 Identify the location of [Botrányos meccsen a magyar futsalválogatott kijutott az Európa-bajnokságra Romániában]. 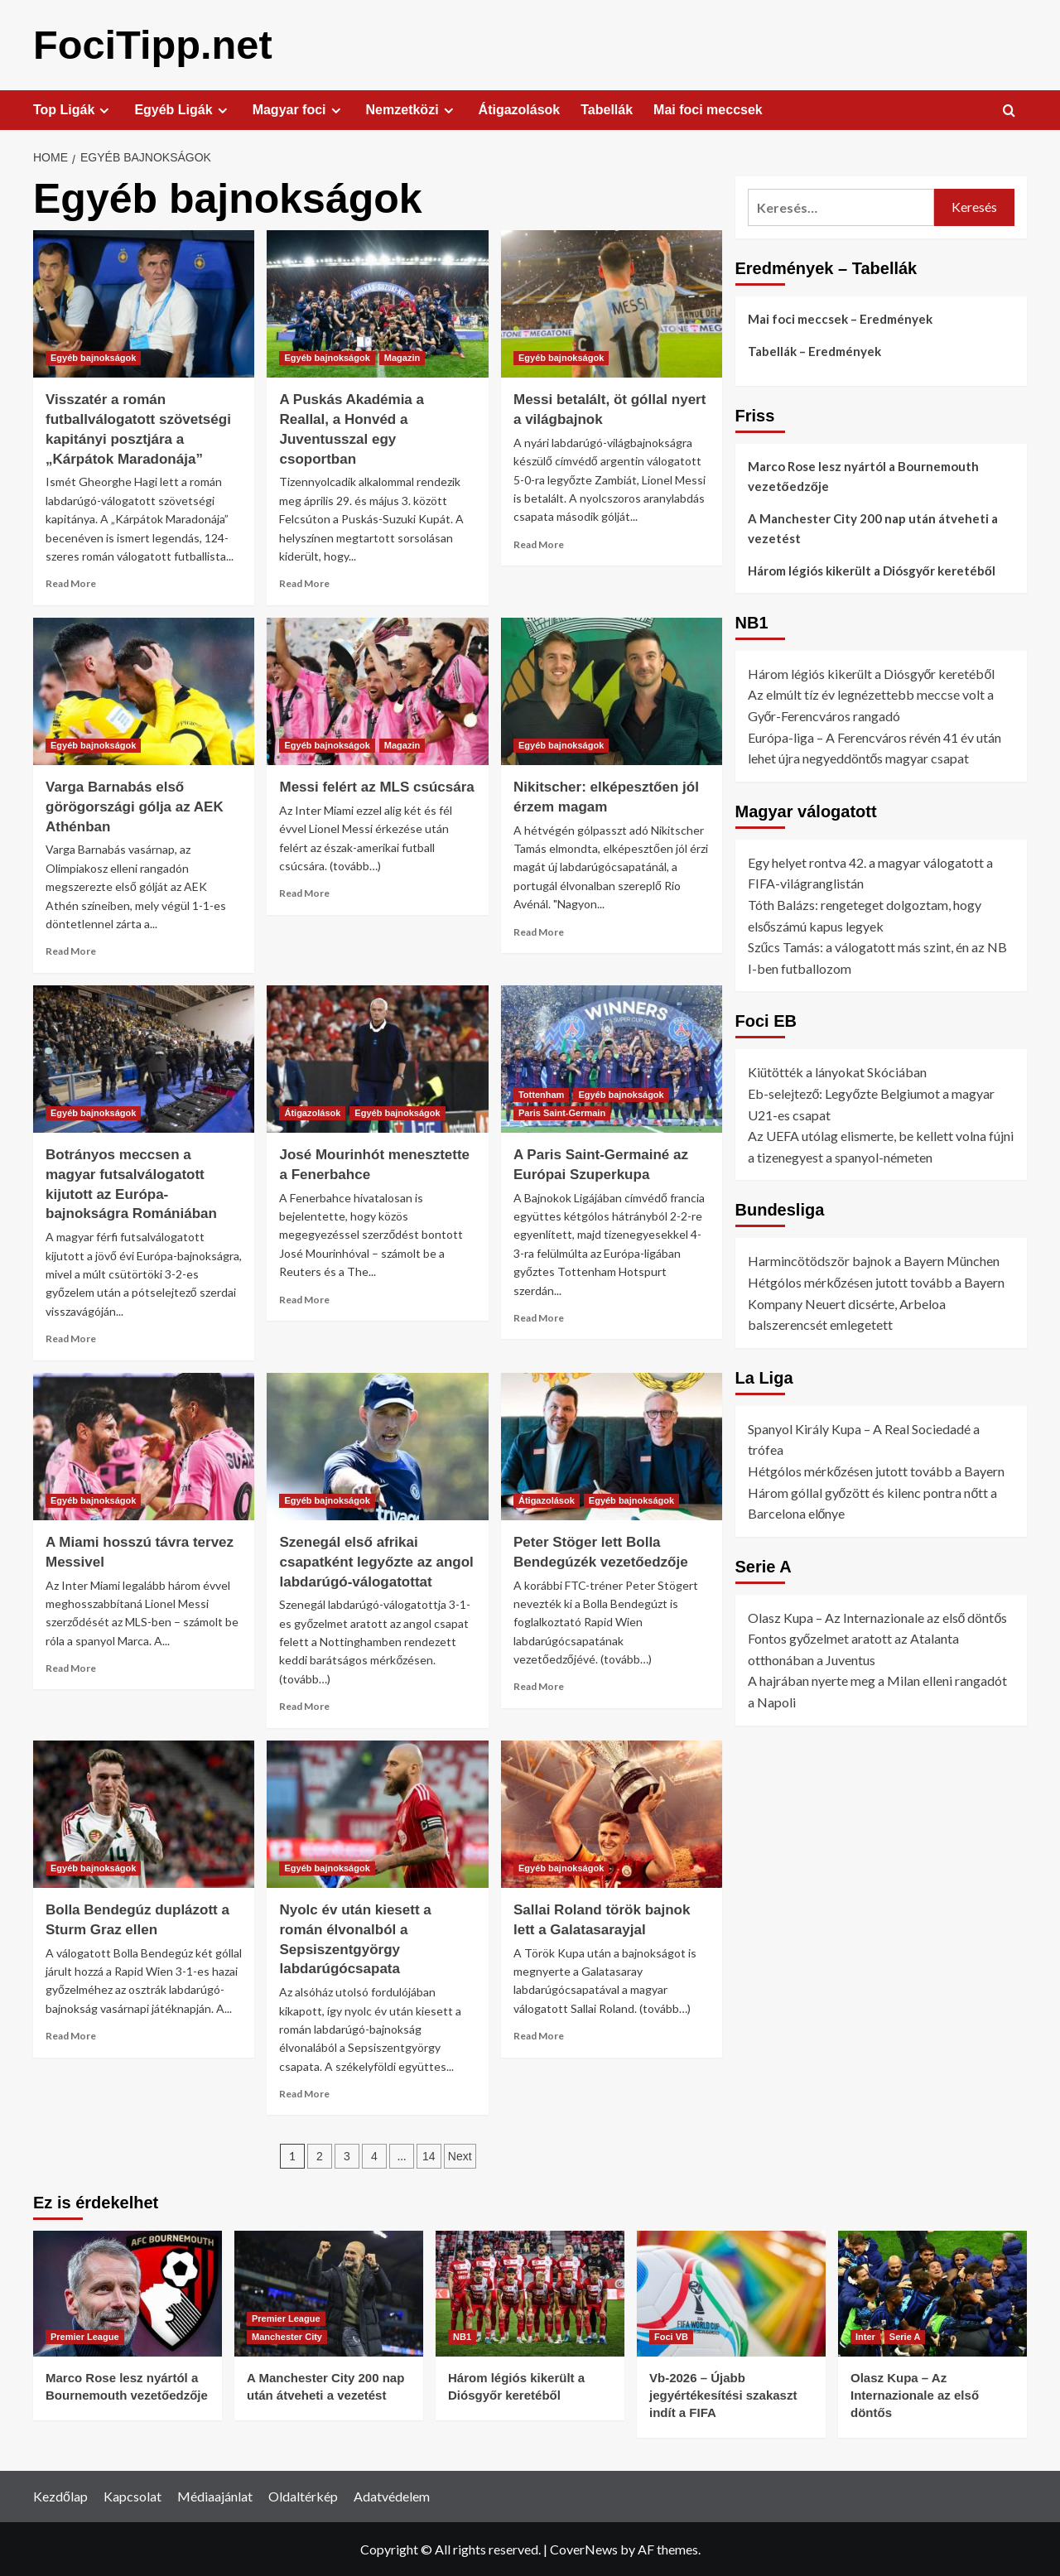
(143, 1058).